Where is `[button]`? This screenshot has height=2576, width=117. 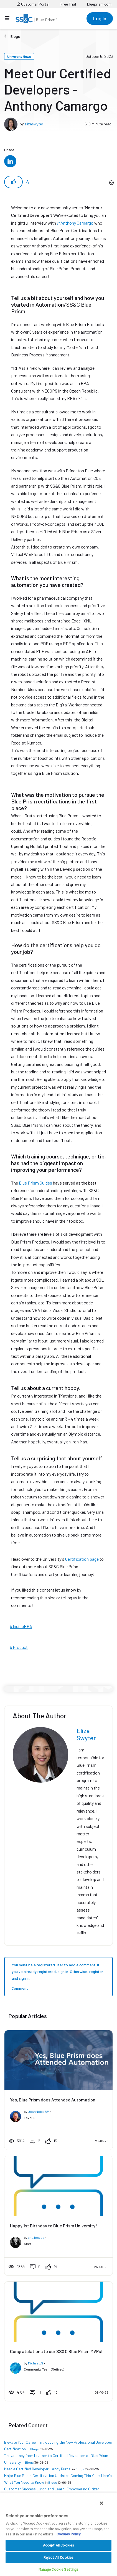
[button] is located at coordinates (13, 182).